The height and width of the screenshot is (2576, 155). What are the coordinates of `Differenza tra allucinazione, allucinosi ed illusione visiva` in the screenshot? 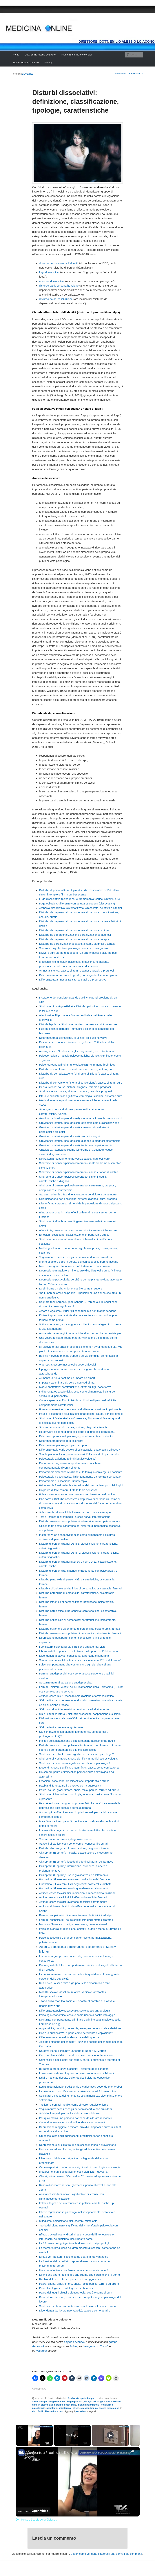 It's located at (73, 1037).